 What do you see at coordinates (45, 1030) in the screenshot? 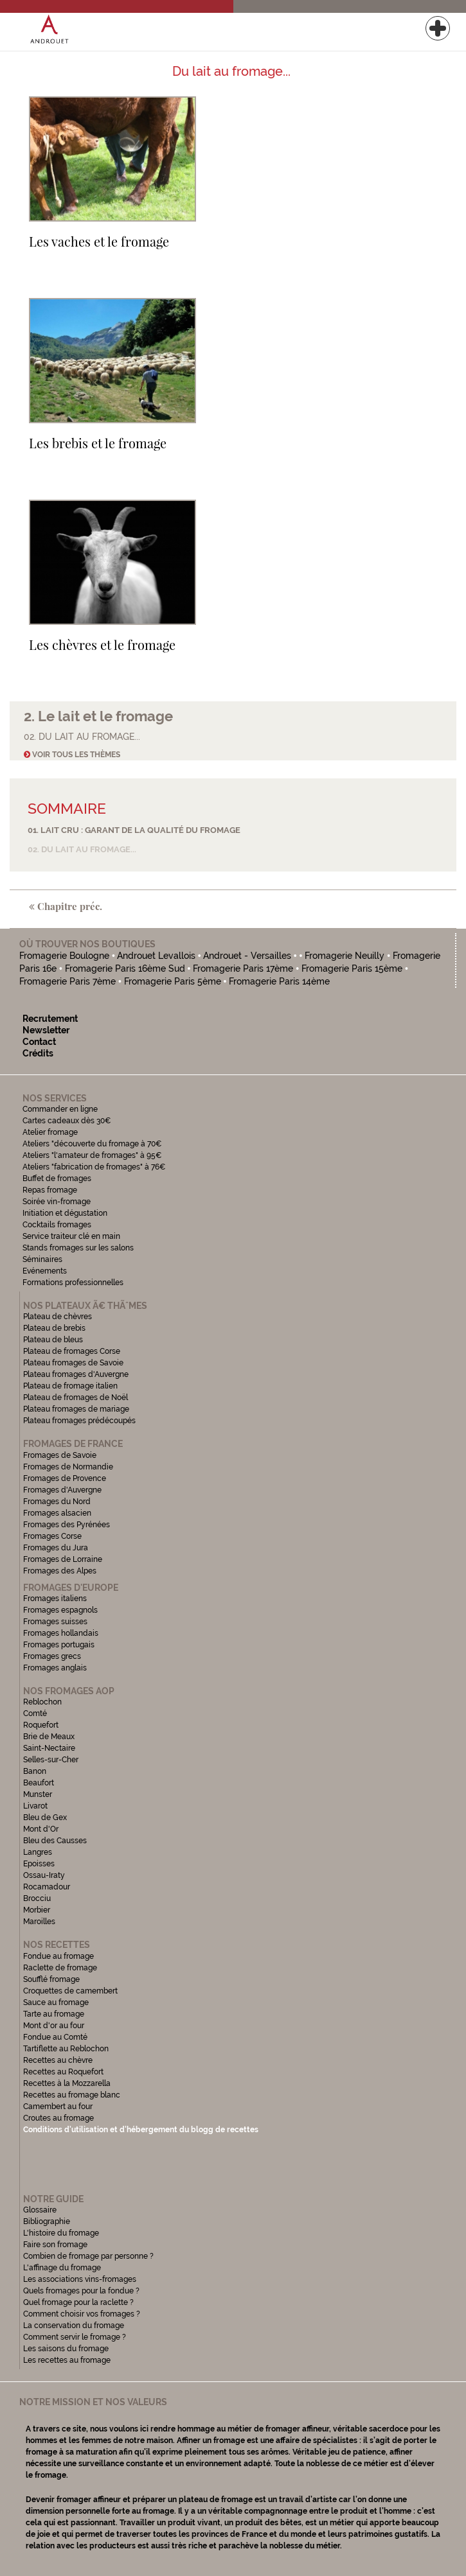
I see `Newsletter` at bounding box center [45, 1030].